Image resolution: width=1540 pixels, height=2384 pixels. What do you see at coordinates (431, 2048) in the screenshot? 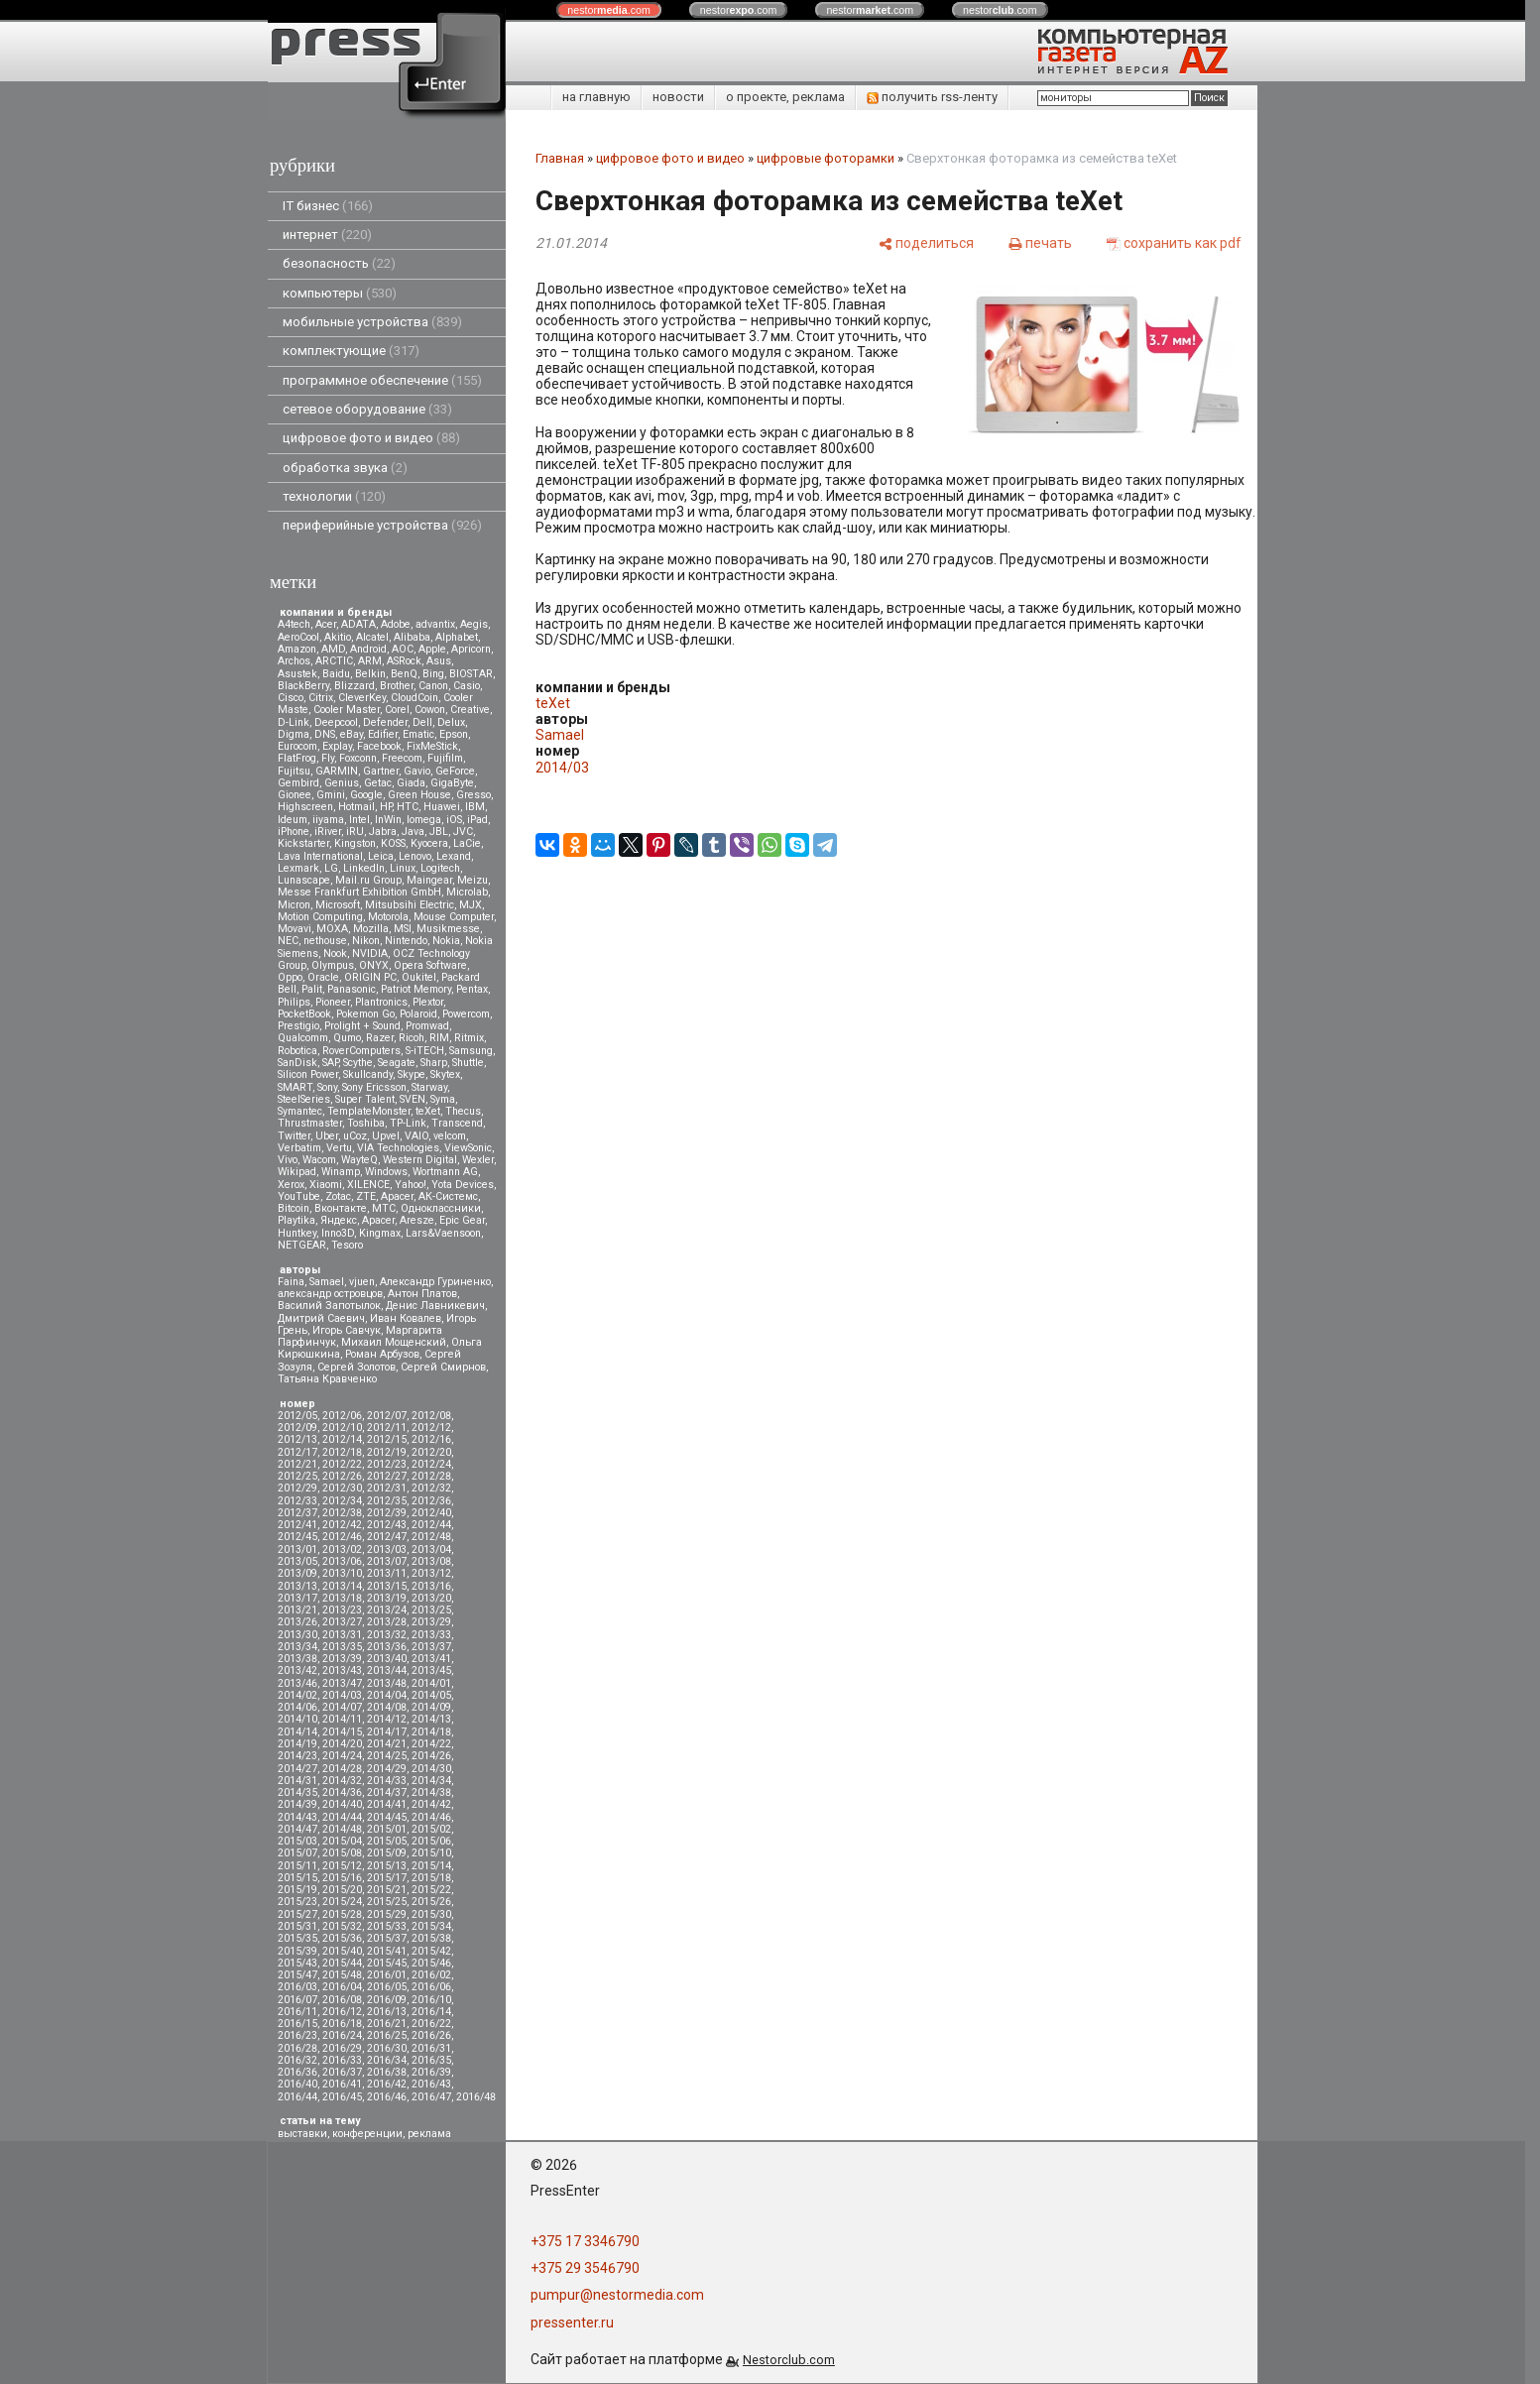
I see `2016/31` at bounding box center [431, 2048].